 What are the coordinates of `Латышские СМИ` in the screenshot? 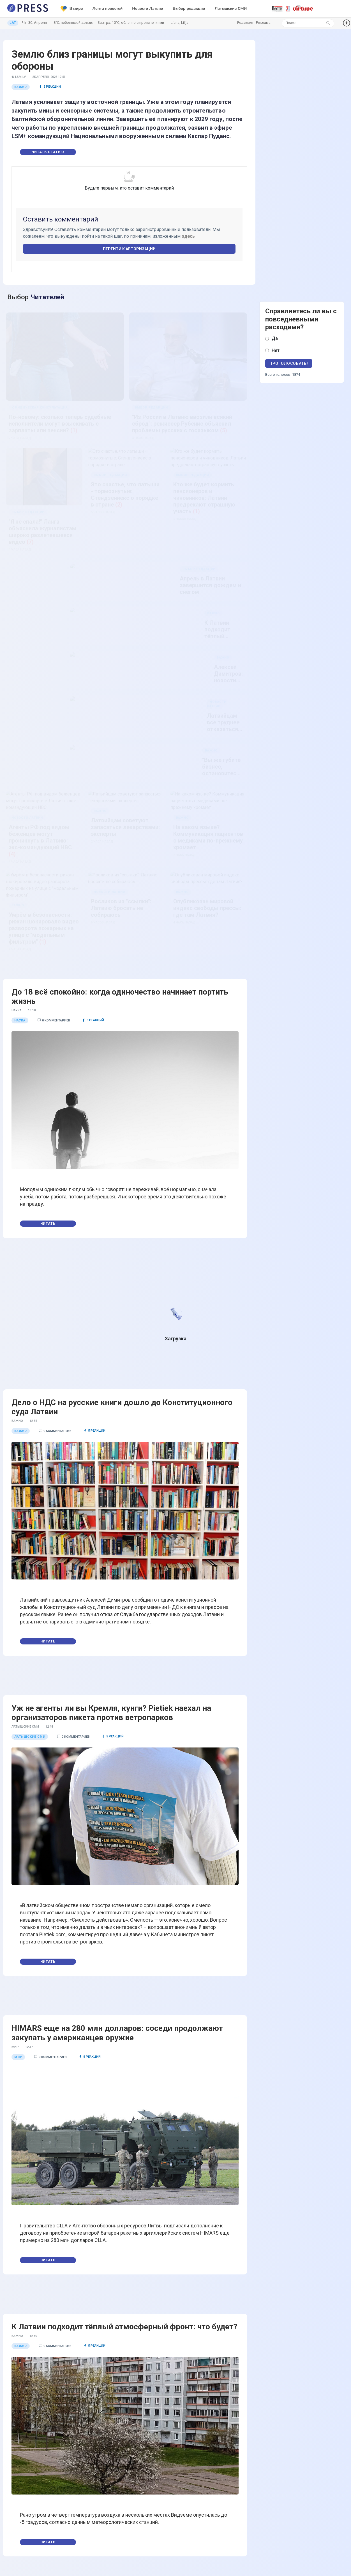 It's located at (231, 8).